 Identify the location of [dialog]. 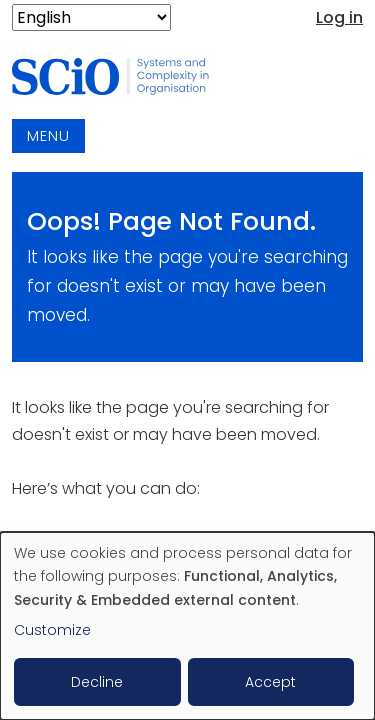
(187, 626).